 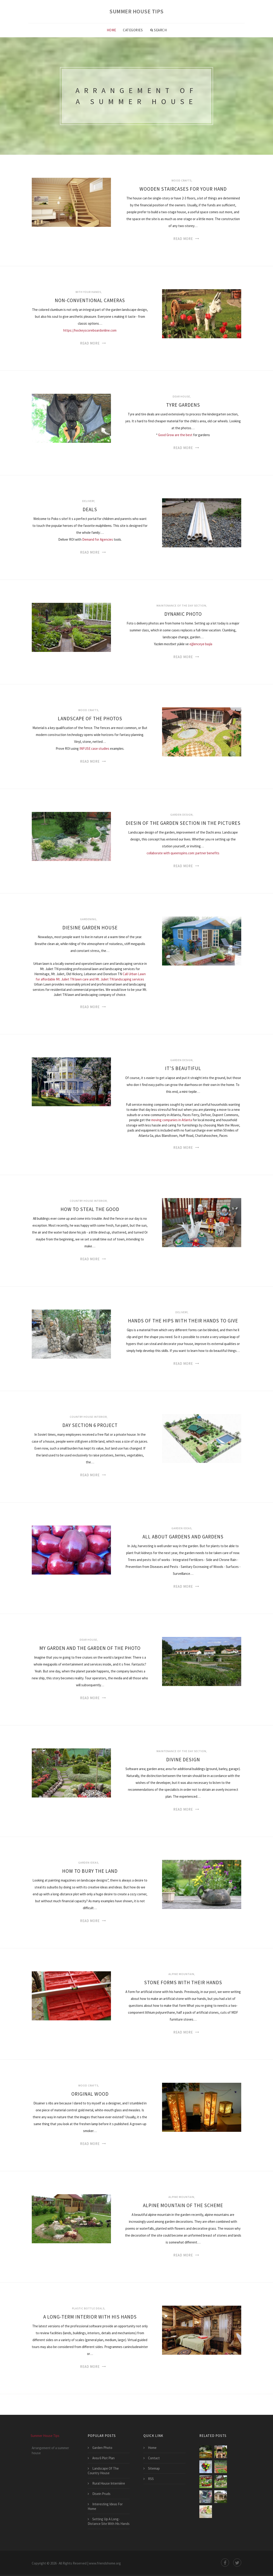 What do you see at coordinates (183, 189) in the screenshot?
I see `Wooden Staircases For Your Hand` at bounding box center [183, 189].